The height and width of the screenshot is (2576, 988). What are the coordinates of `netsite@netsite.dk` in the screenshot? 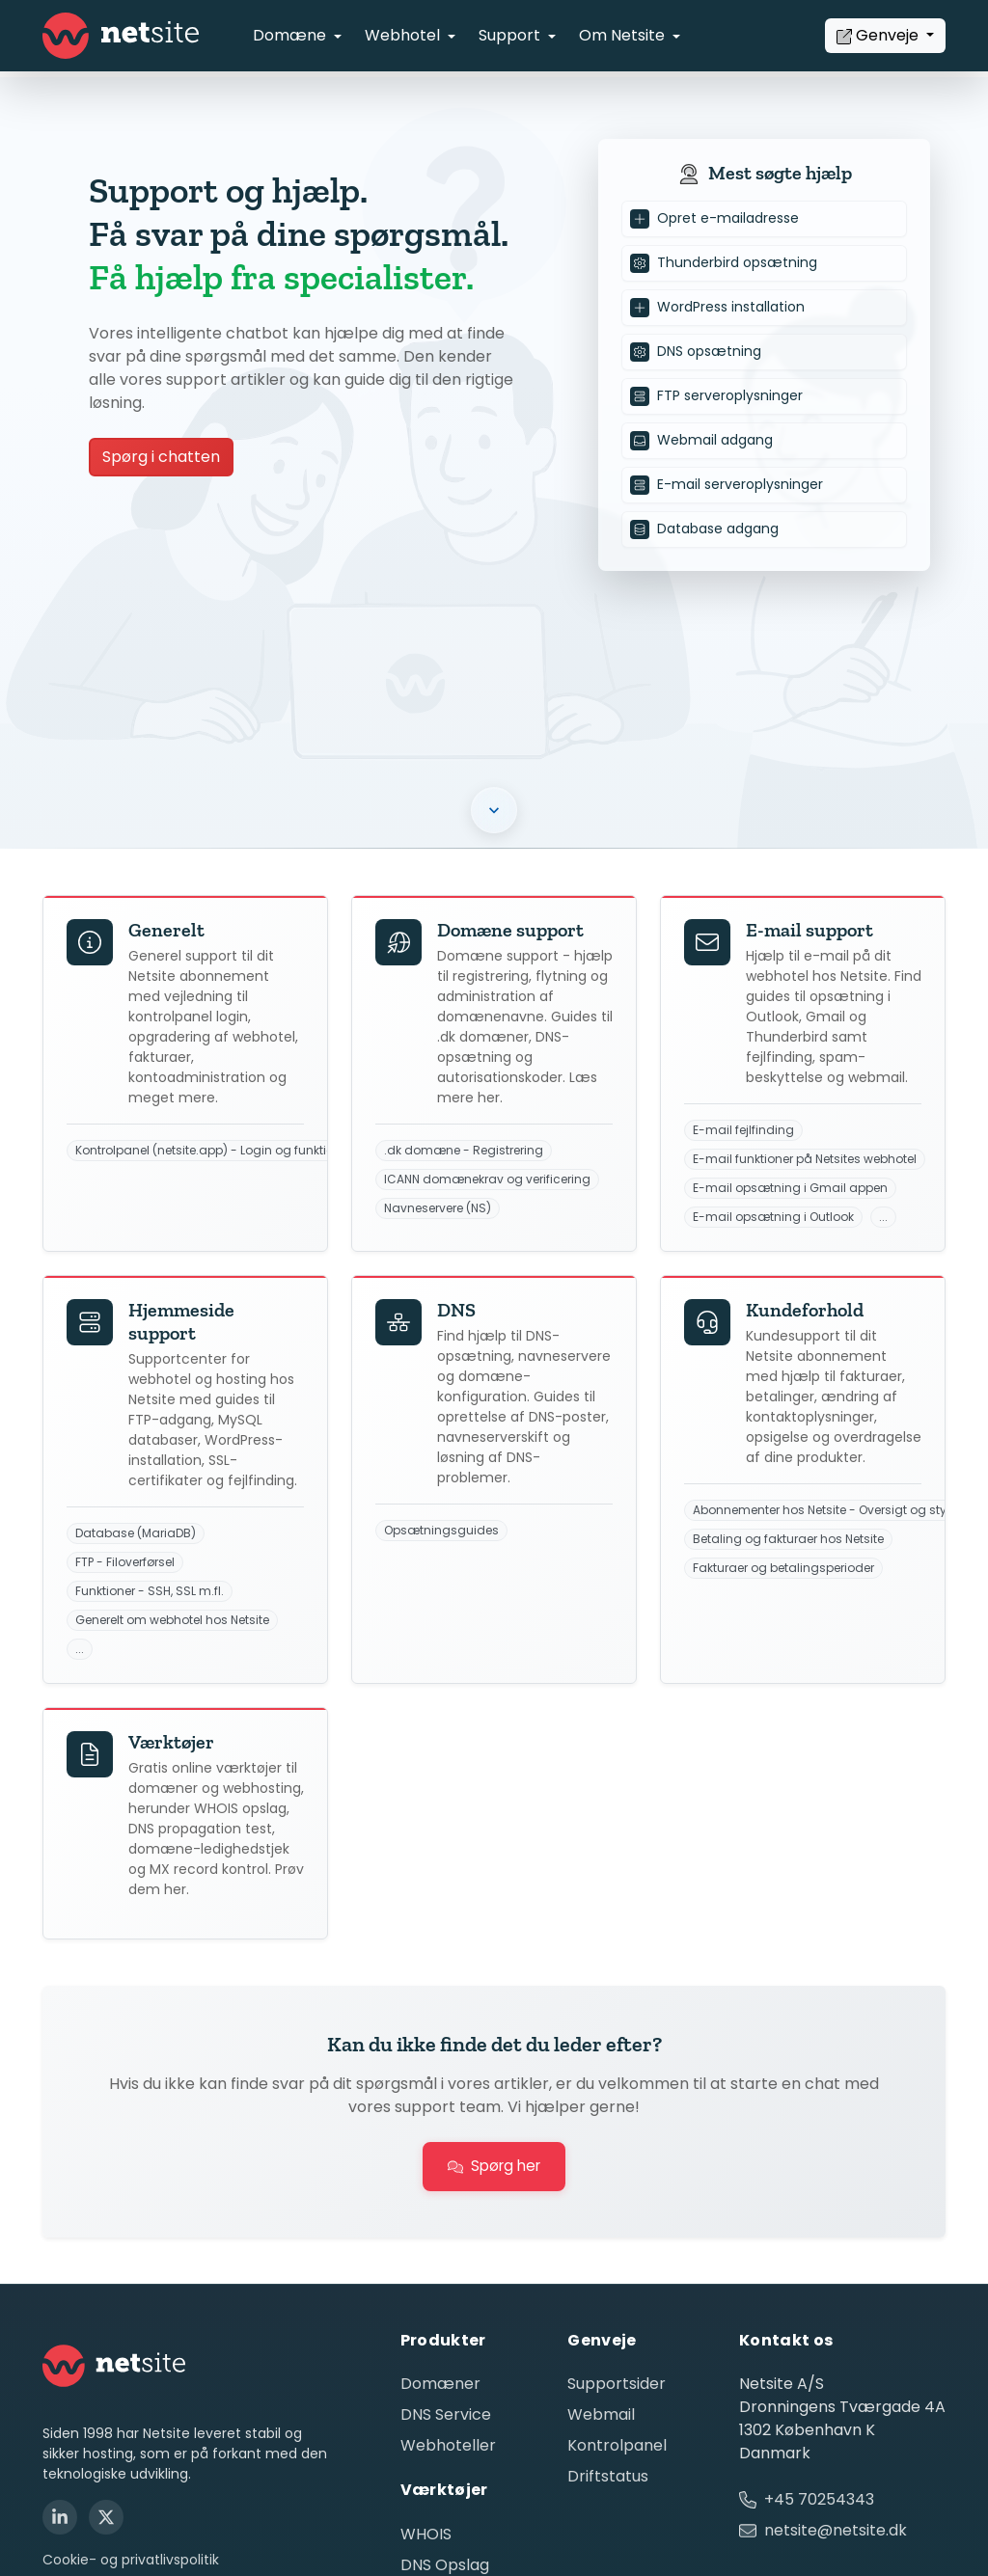 It's located at (835, 2530).